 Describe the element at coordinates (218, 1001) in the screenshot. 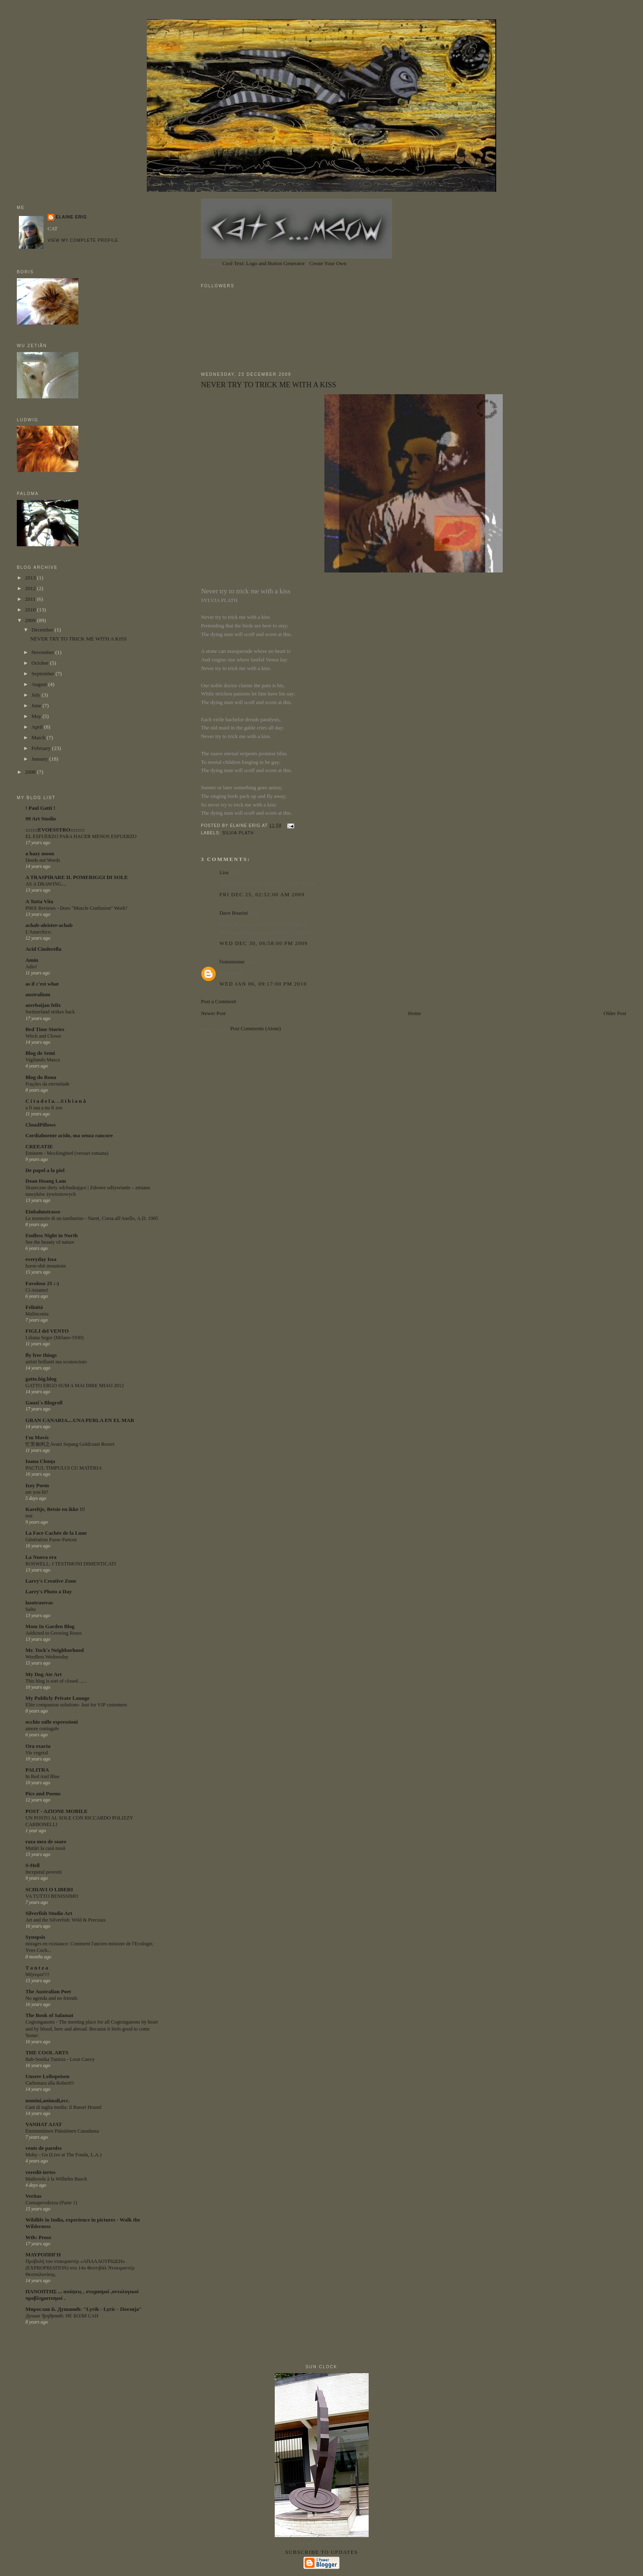

I see `Post a Comment` at that location.